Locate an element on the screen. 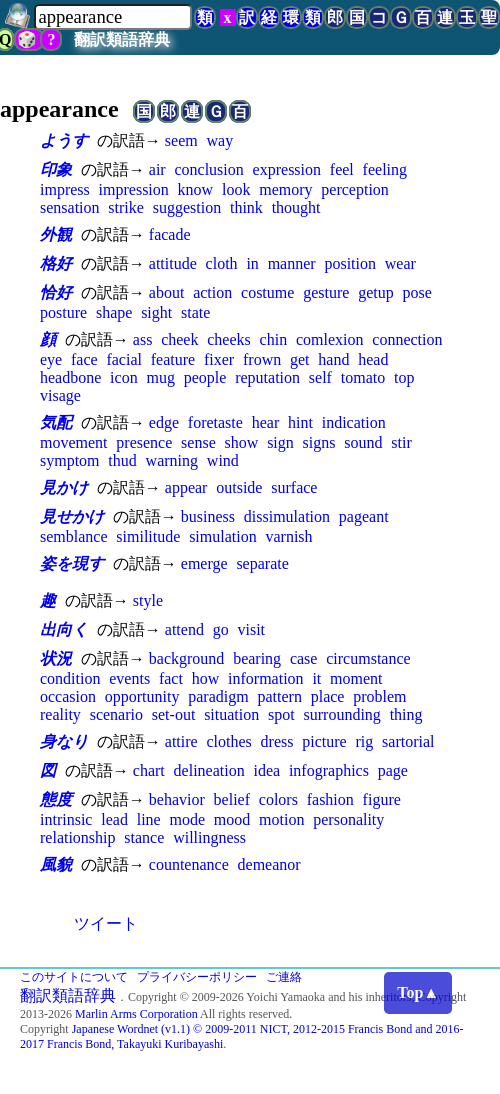  Top▲ is located at coordinates (418, 992).